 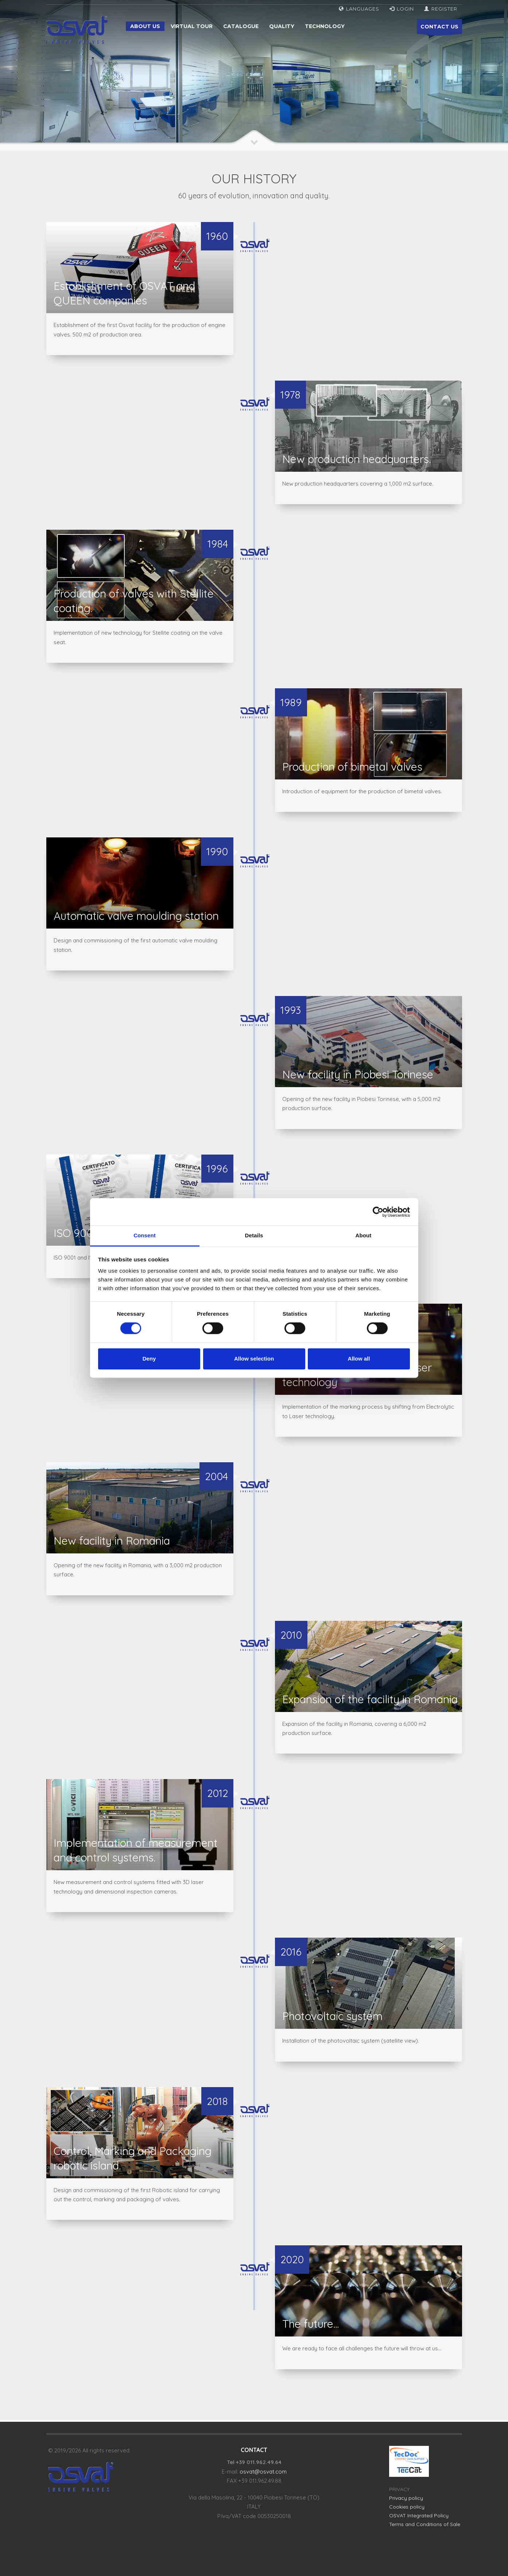 I want to click on Virtual tour, so click(x=192, y=26).